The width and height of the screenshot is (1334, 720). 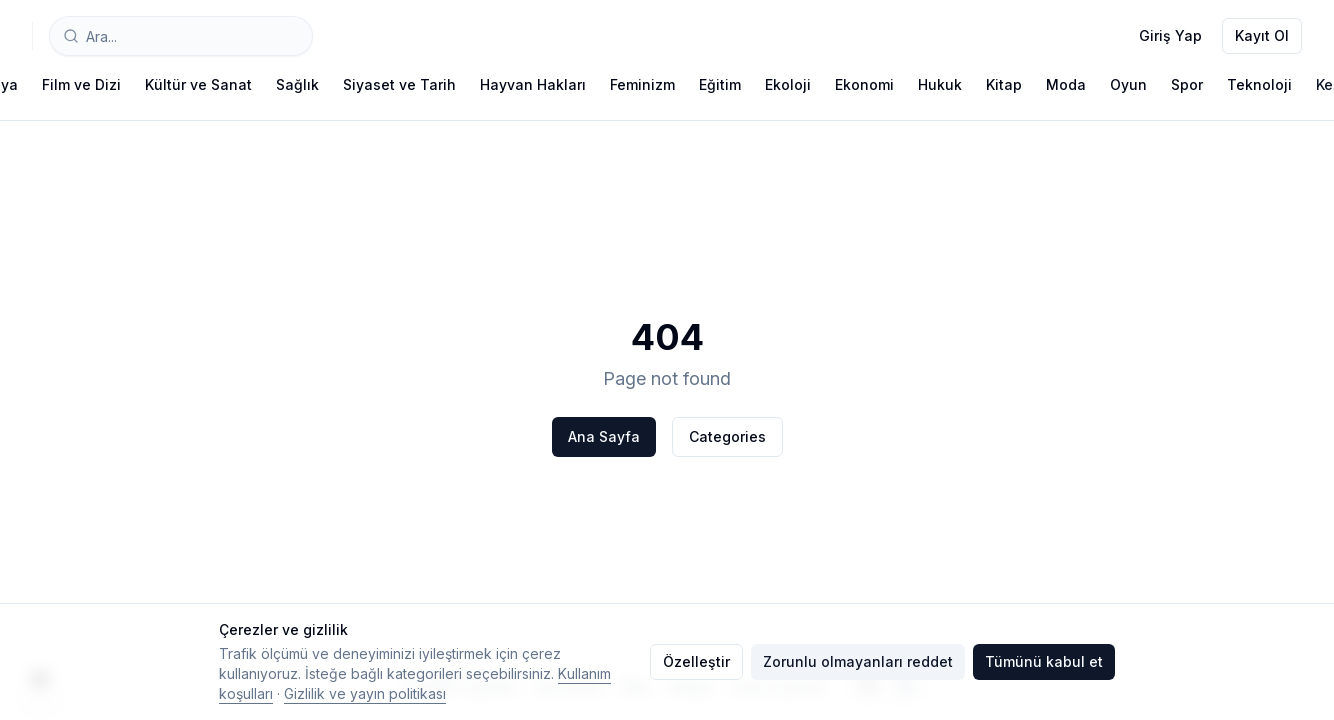 I want to click on Oyun, so click(x=1128, y=84).